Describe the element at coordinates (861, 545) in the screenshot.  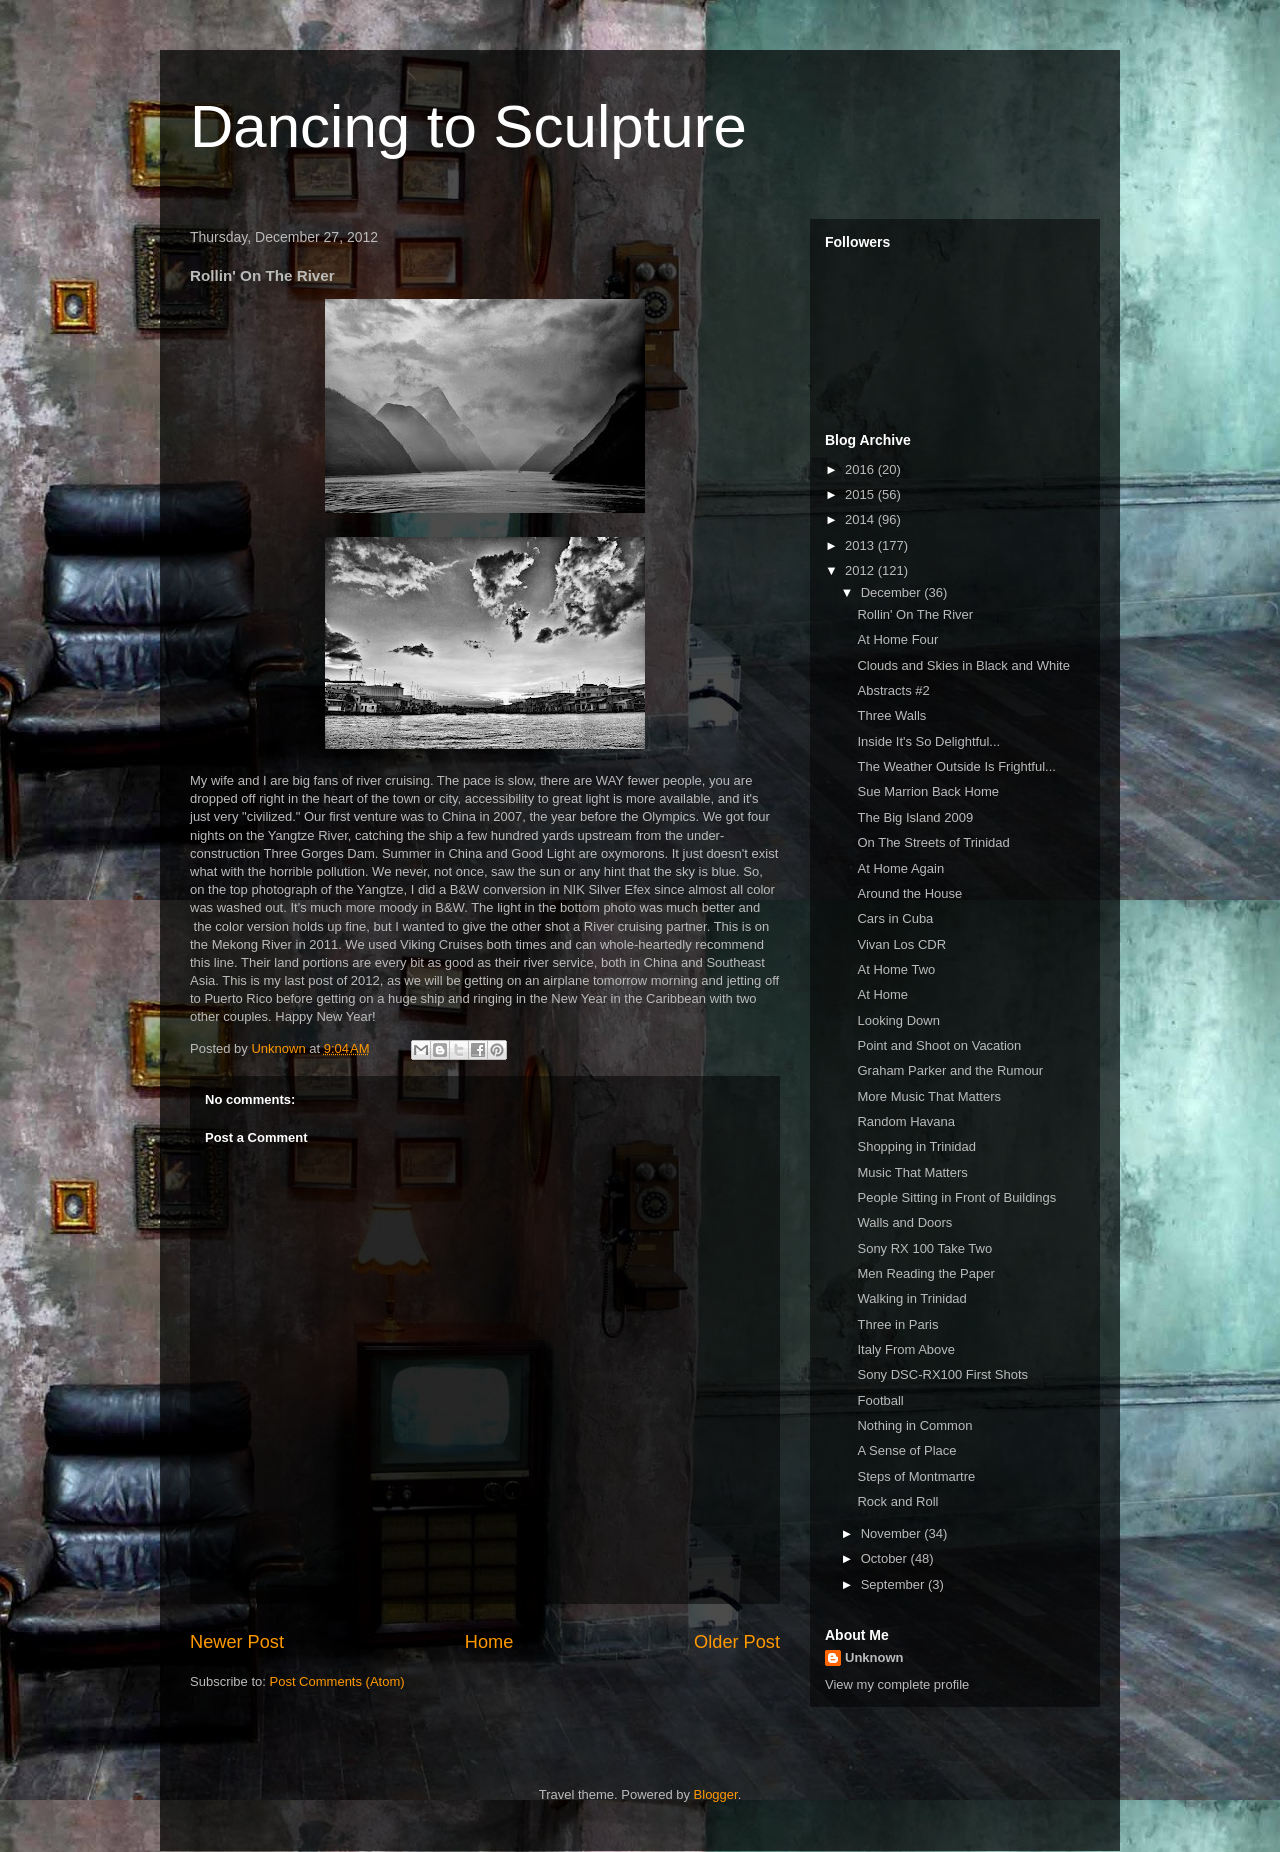
I see `2013` at that location.